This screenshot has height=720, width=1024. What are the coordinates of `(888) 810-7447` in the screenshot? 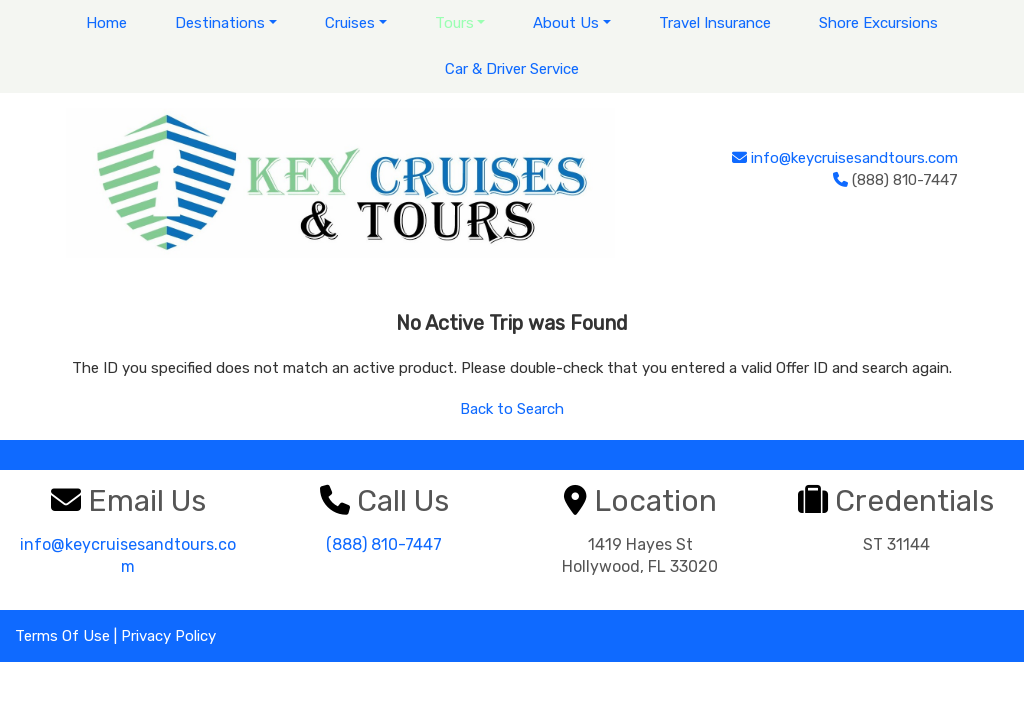 It's located at (384, 544).